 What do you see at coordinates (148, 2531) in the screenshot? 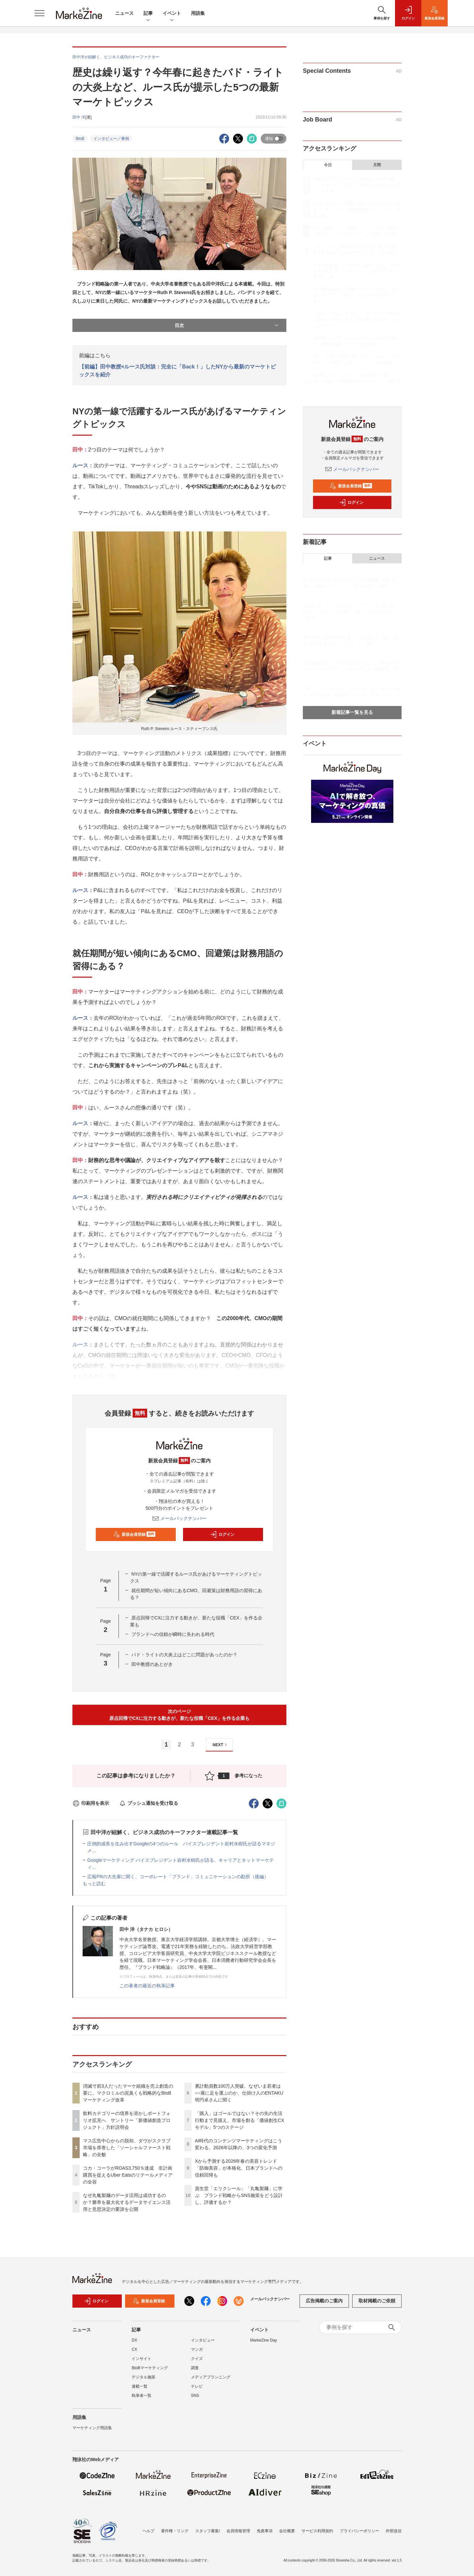
I see `ヘルプ` at bounding box center [148, 2531].